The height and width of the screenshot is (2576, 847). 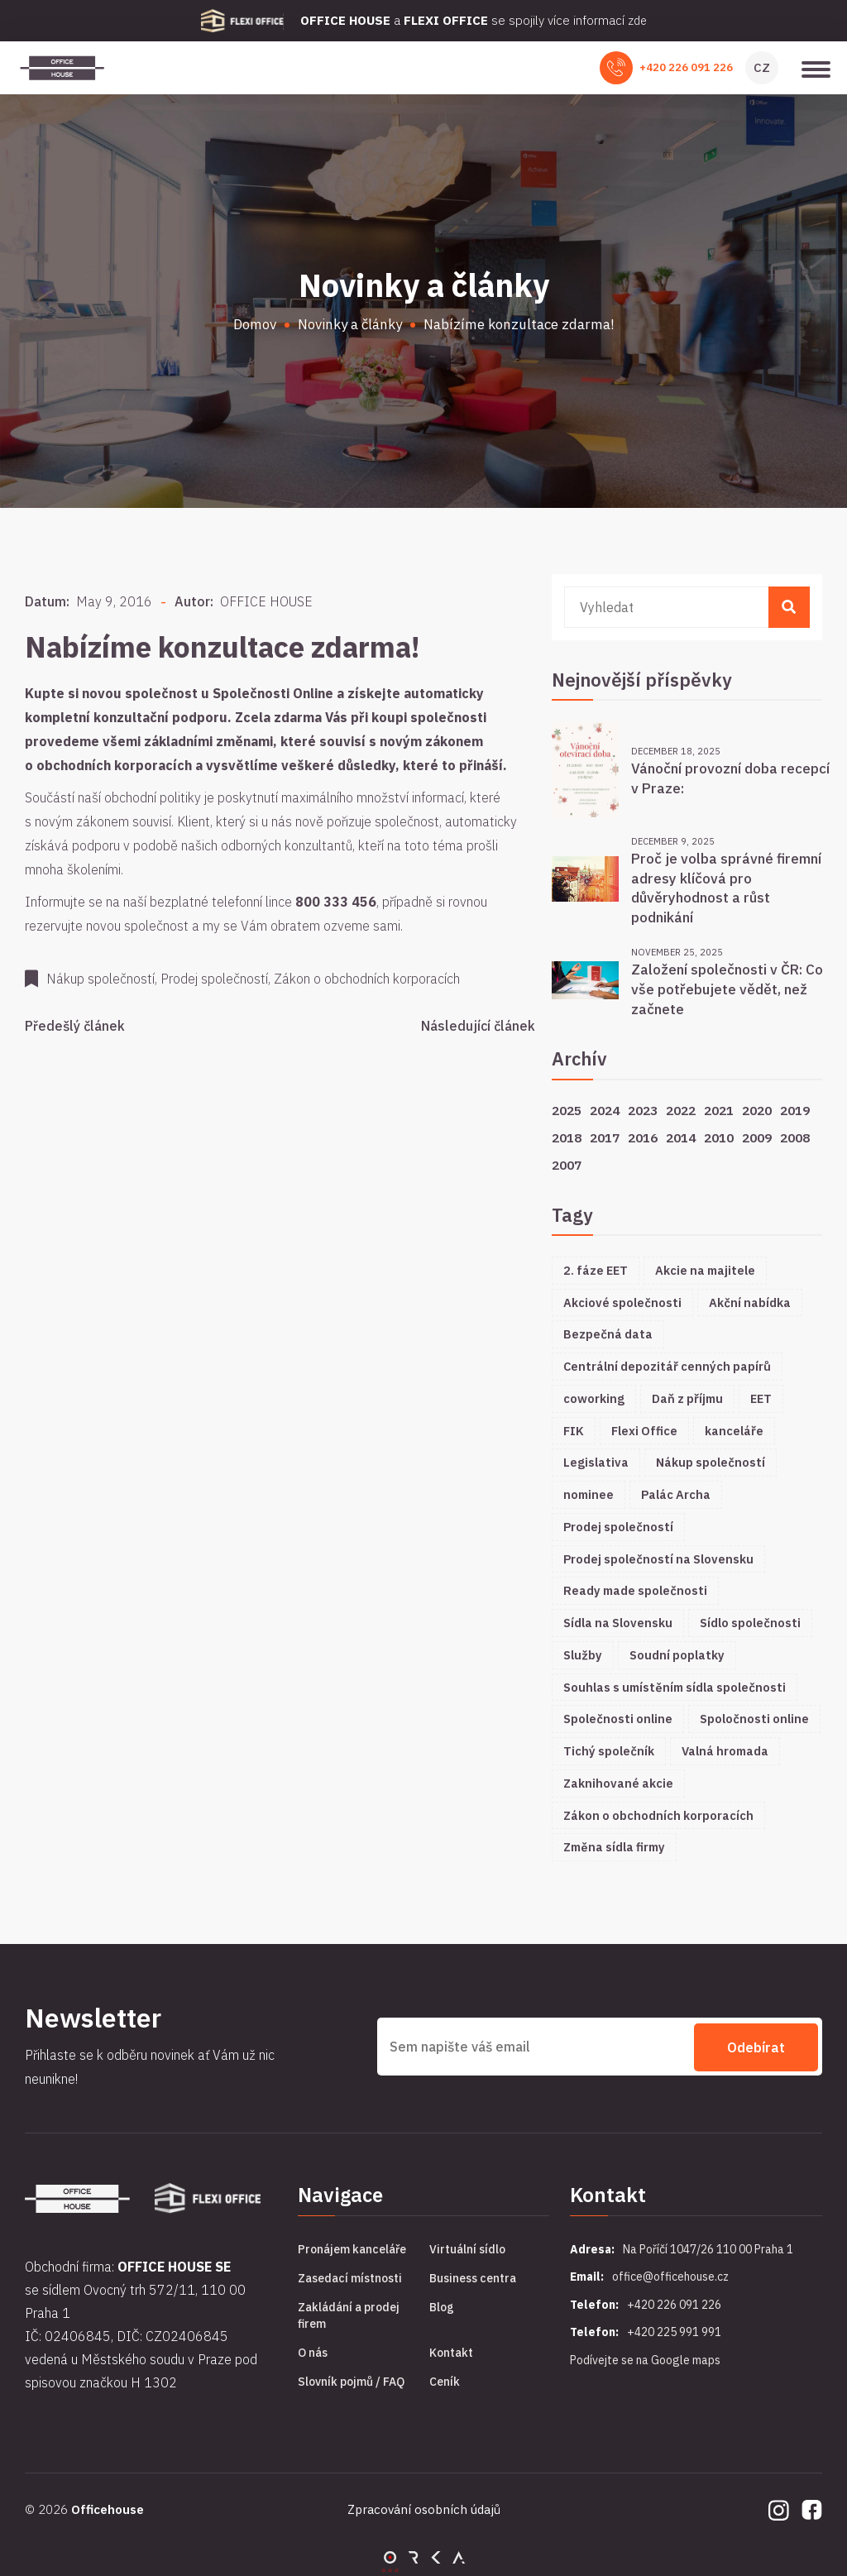 What do you see at coordinates (478, 1025) in the screenshot?
I see `Následující článek` at bounding box center [478, 1025].